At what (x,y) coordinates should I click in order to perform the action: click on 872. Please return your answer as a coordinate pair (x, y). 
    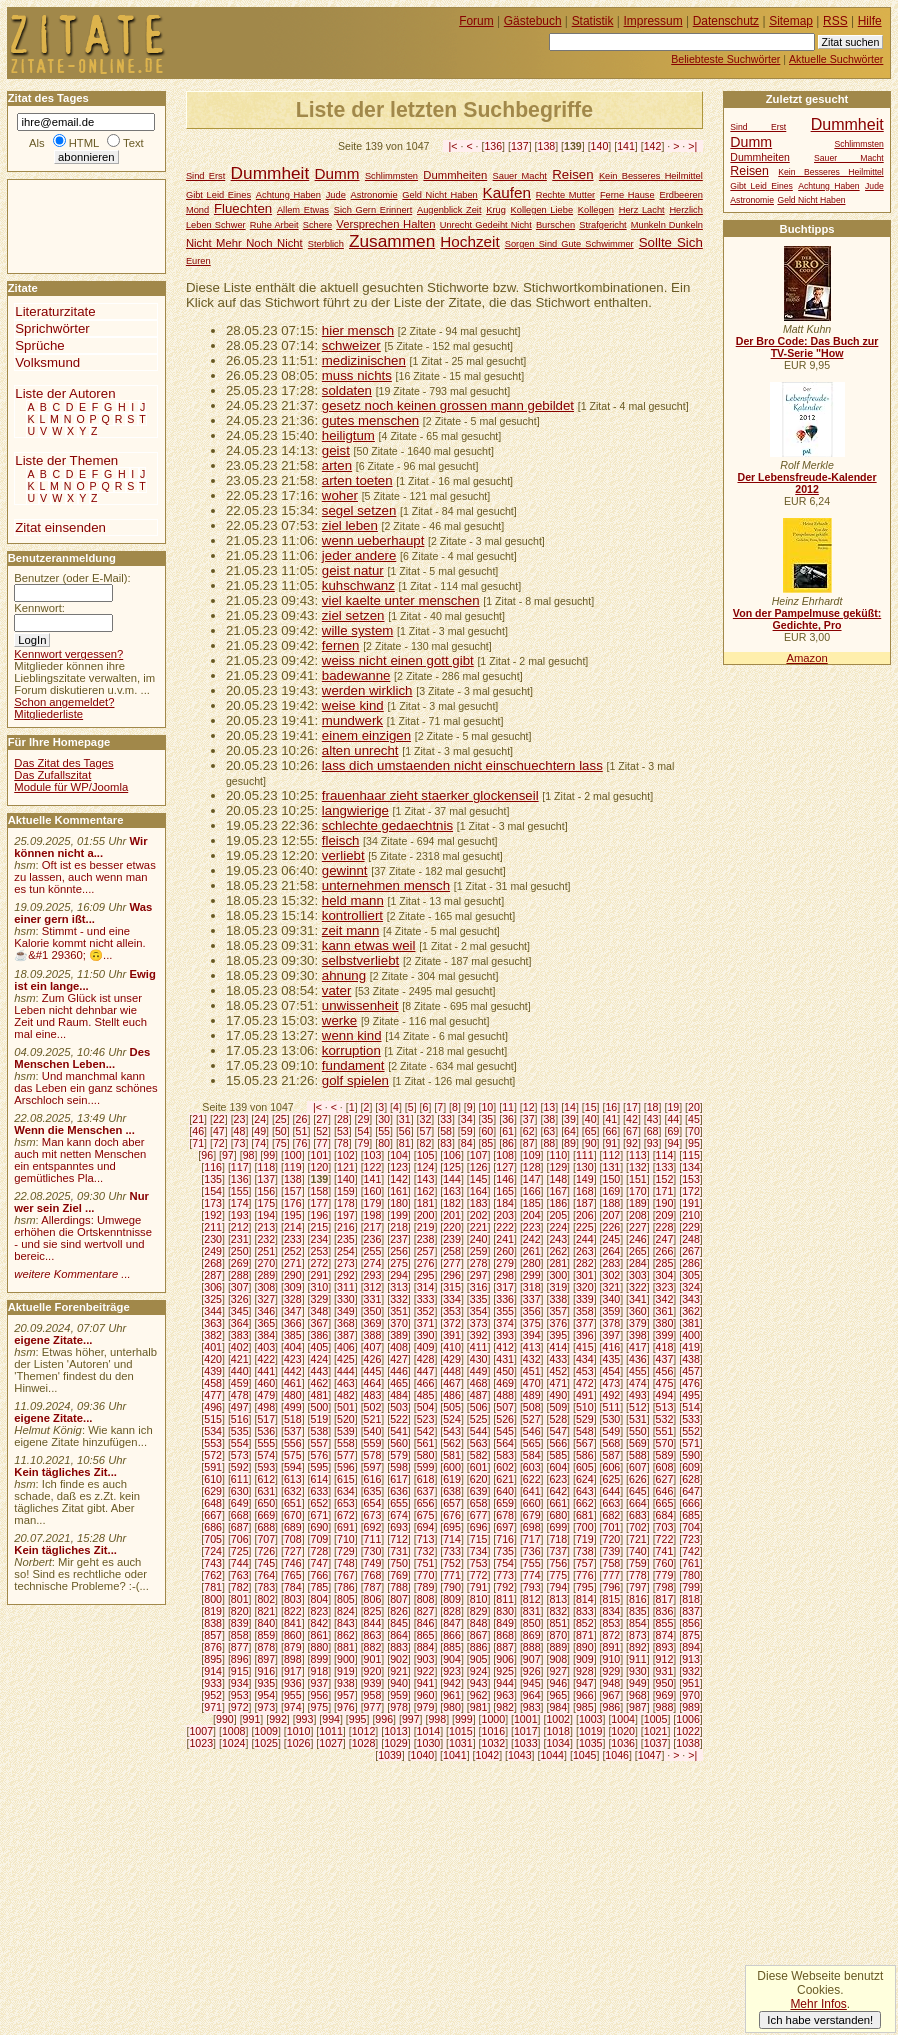
    Looking at the image, I should click on (612, 1635).